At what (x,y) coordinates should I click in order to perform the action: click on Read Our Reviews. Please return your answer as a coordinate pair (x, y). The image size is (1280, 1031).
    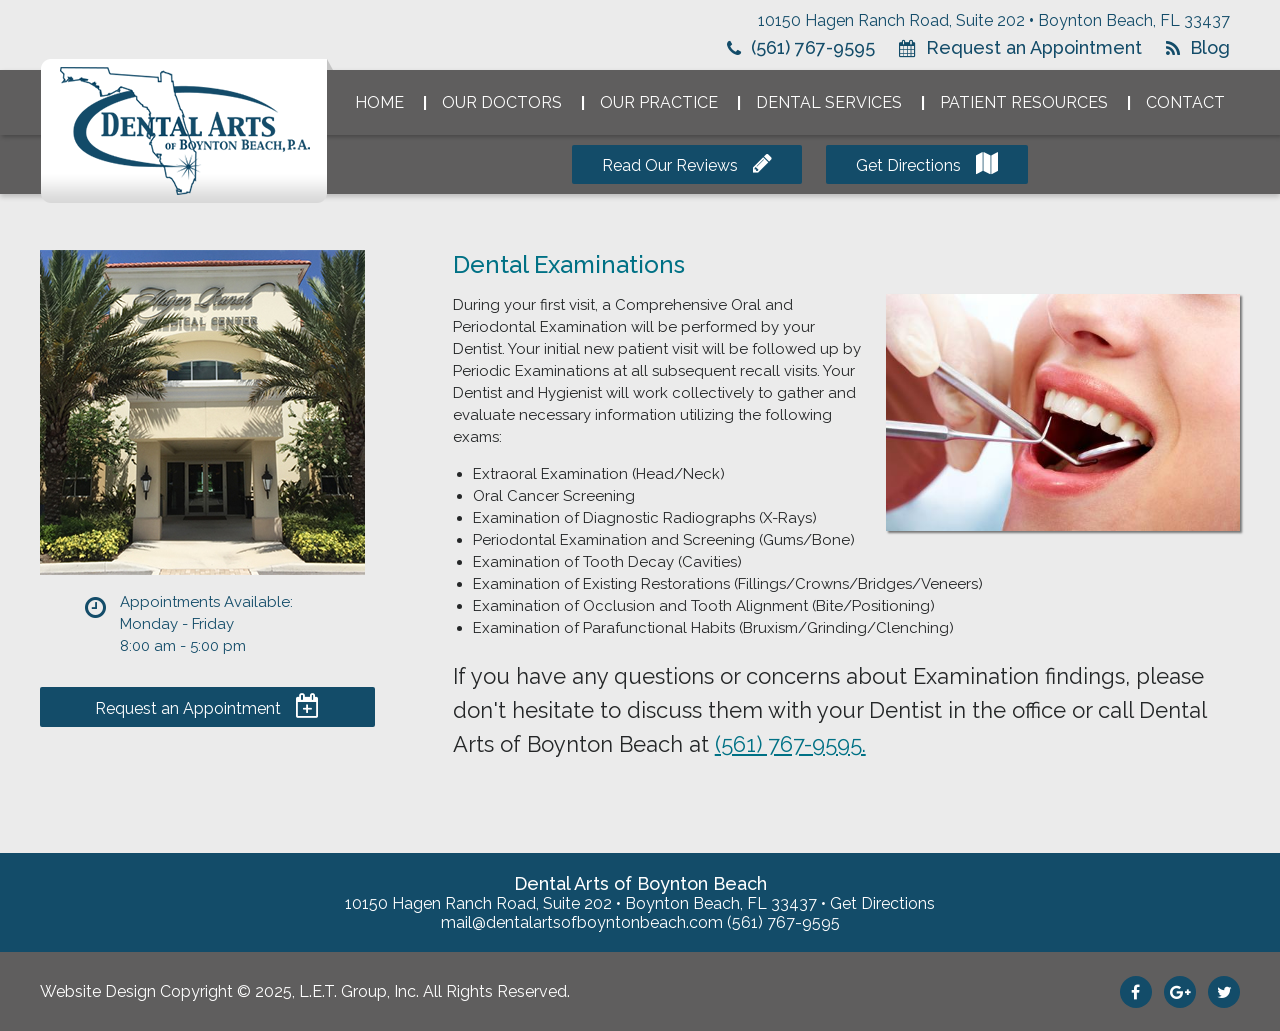
    Looking at the image, I should click on (670, 165).